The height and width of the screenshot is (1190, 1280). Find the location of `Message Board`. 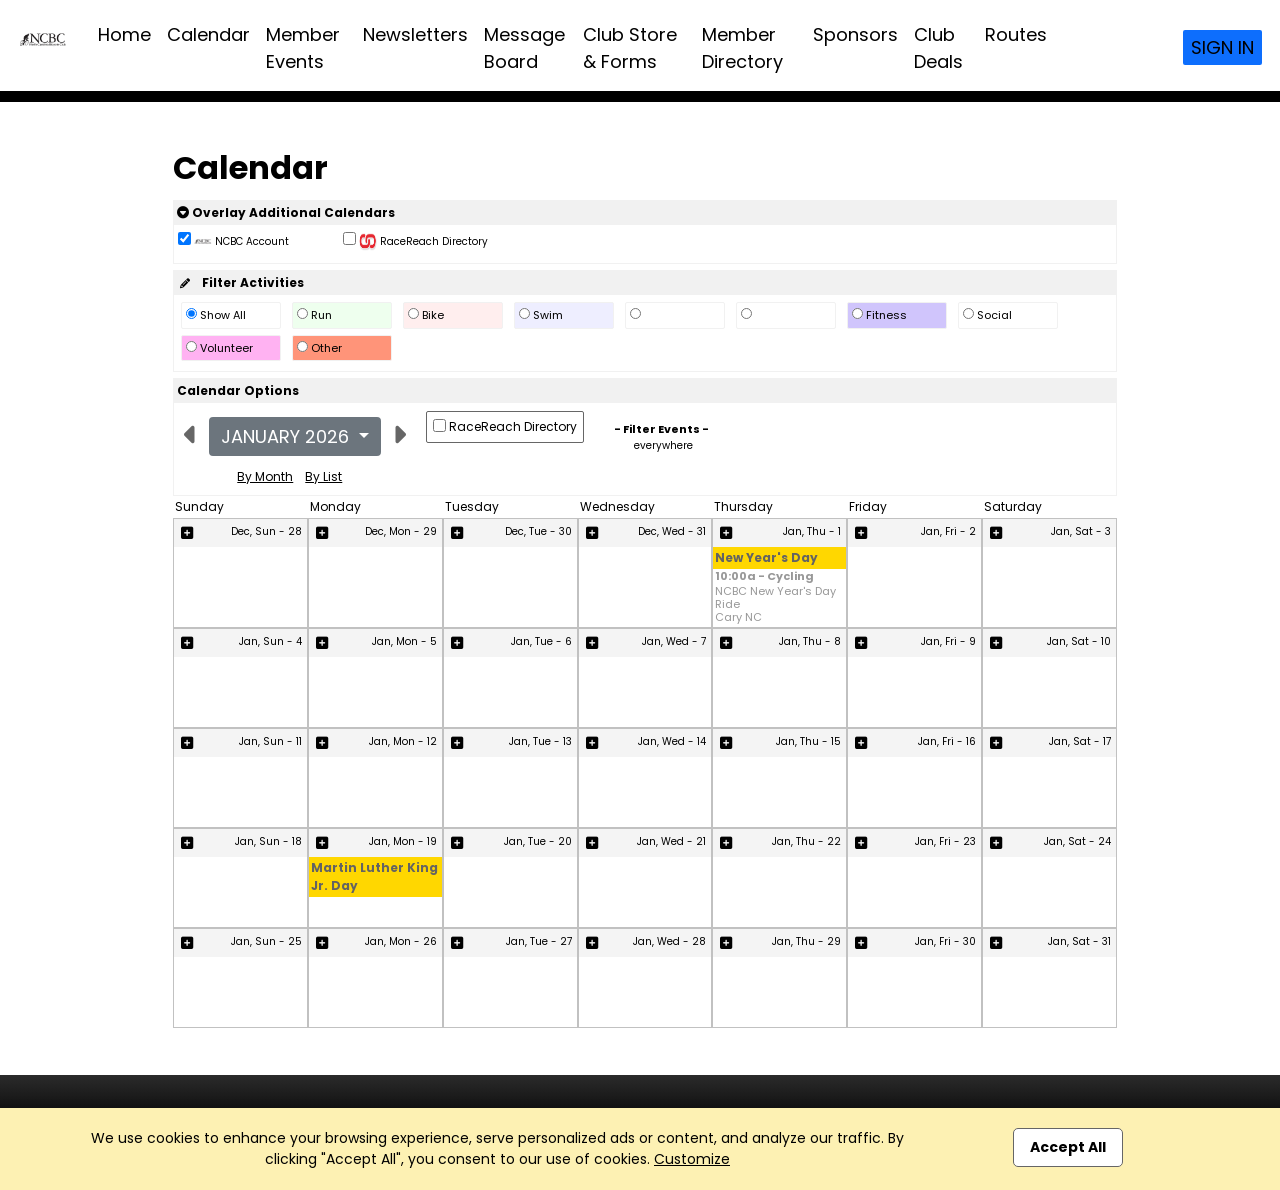

Message Board is located at coordinates (524, 48).